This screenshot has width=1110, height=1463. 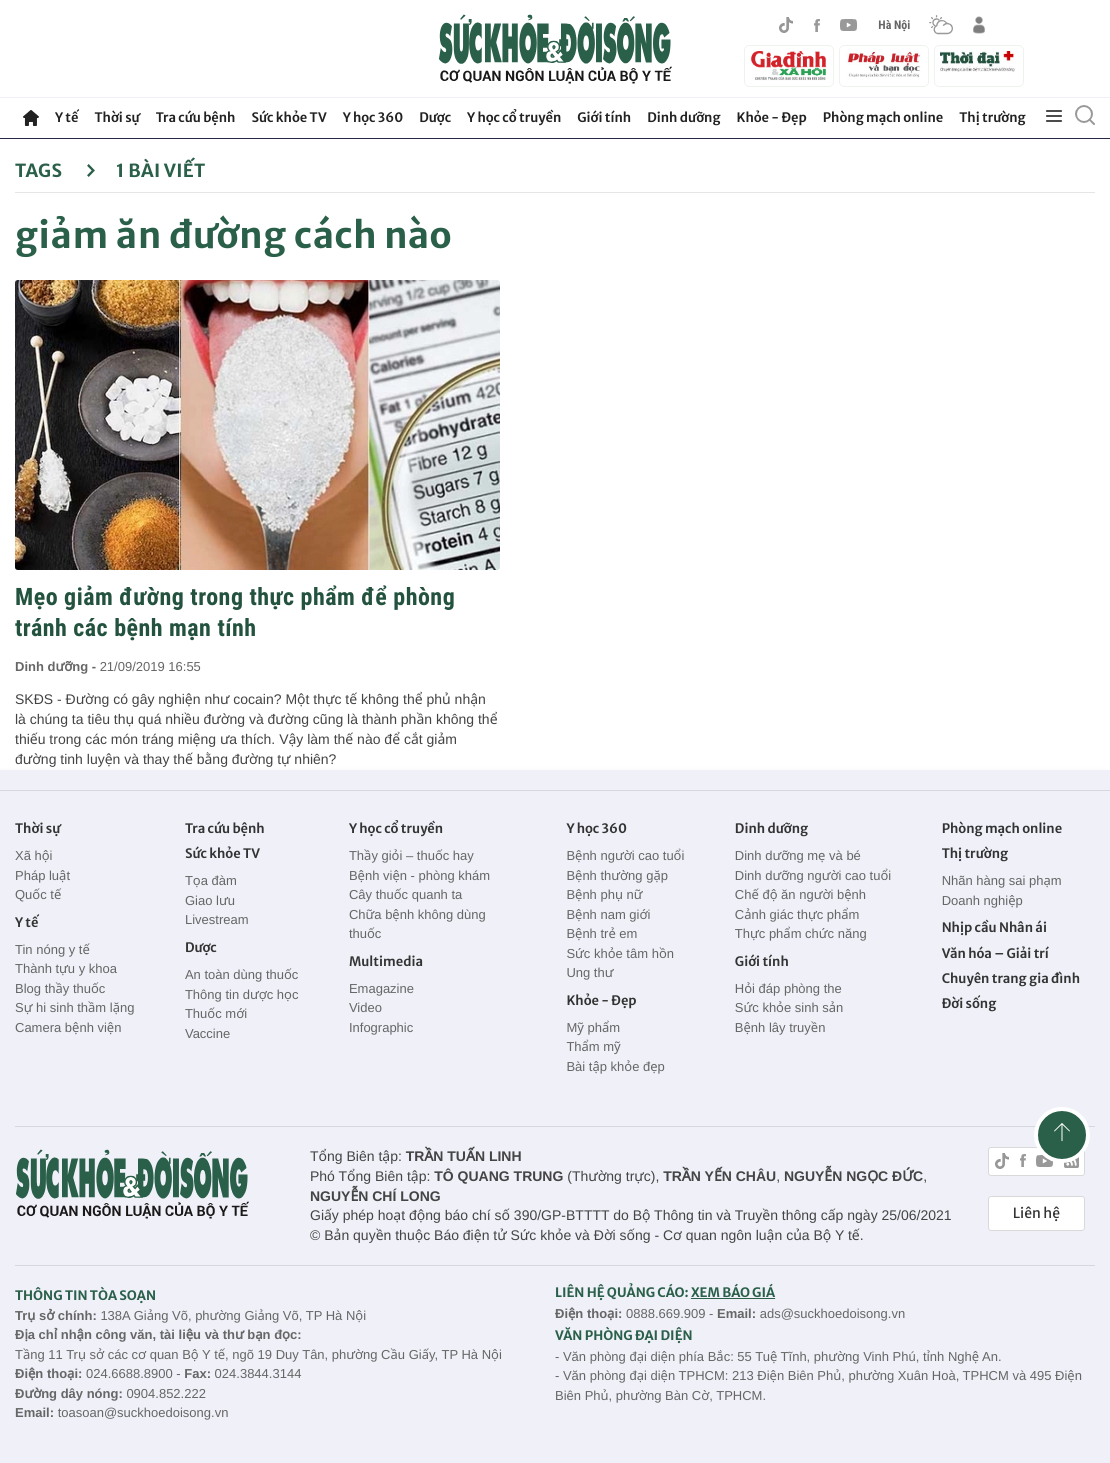 What do you see at coordinates (617, 875) in the screenshot?
I see `Bệnh thường gặp` at bounding box center [617, 875].